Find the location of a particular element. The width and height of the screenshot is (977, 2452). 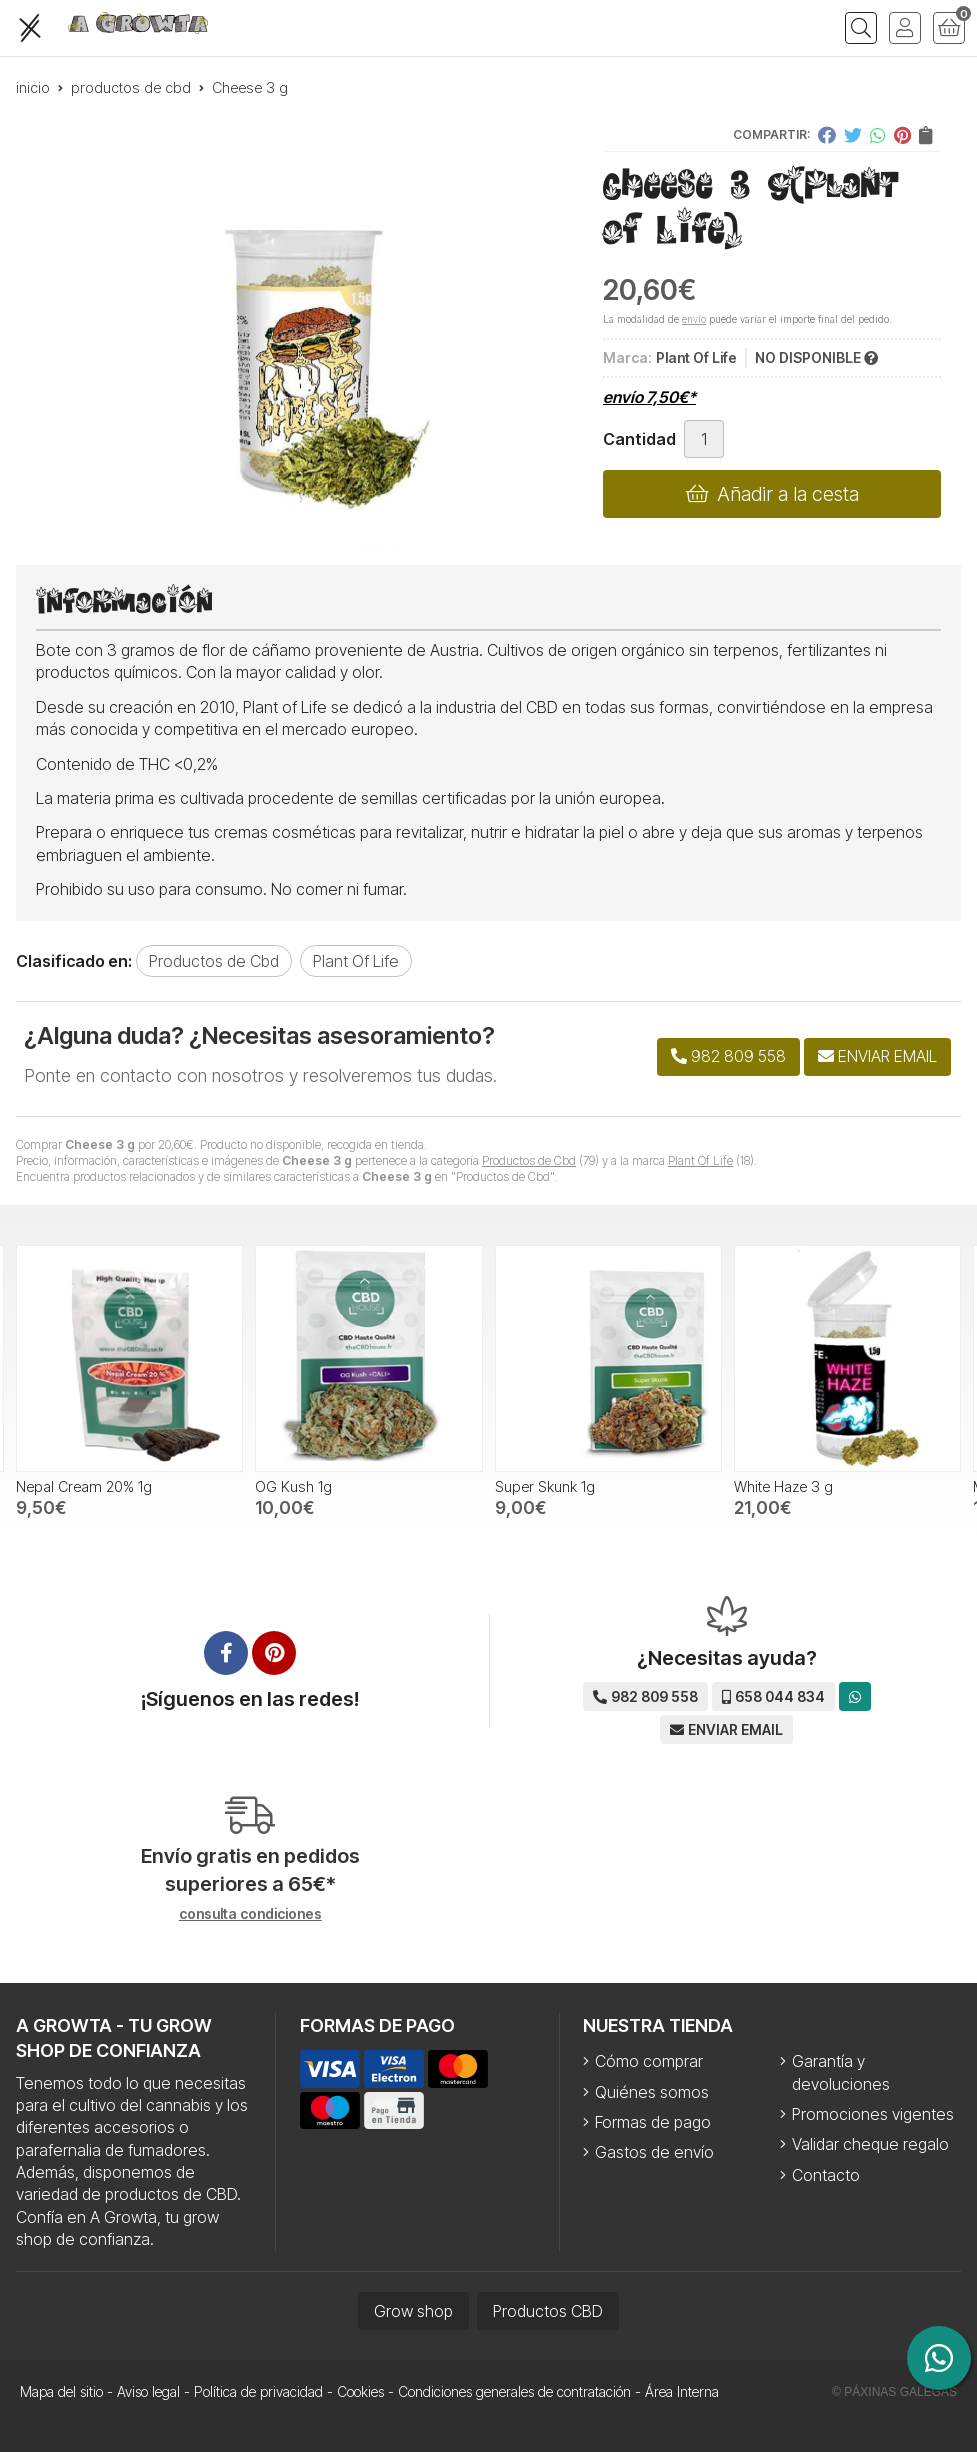

Cookies is located at coordinates (360, 2391).